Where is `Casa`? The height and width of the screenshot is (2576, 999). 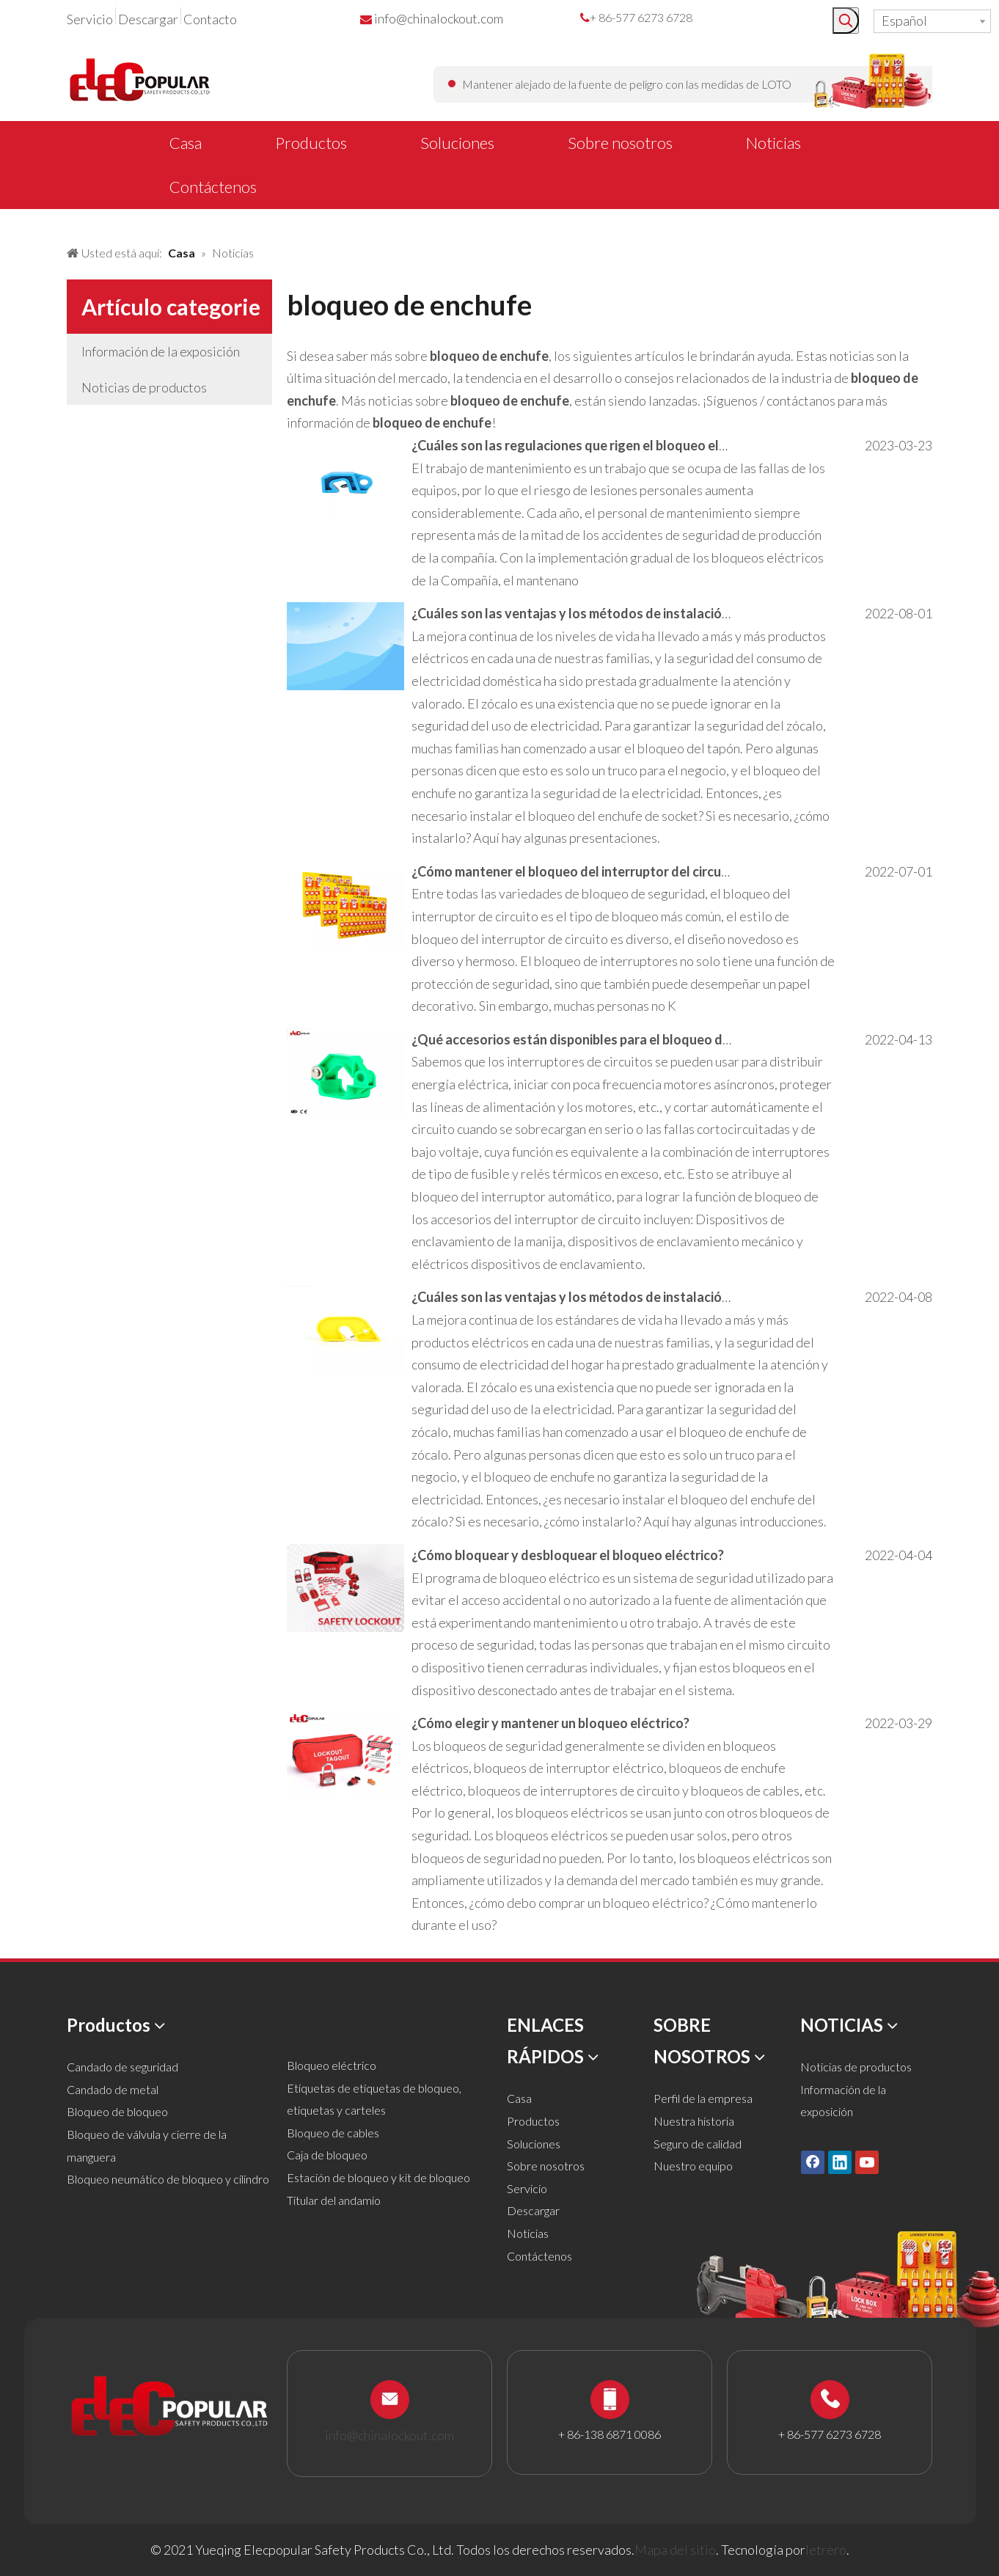 Casa is located at coordinates (519, 2098).